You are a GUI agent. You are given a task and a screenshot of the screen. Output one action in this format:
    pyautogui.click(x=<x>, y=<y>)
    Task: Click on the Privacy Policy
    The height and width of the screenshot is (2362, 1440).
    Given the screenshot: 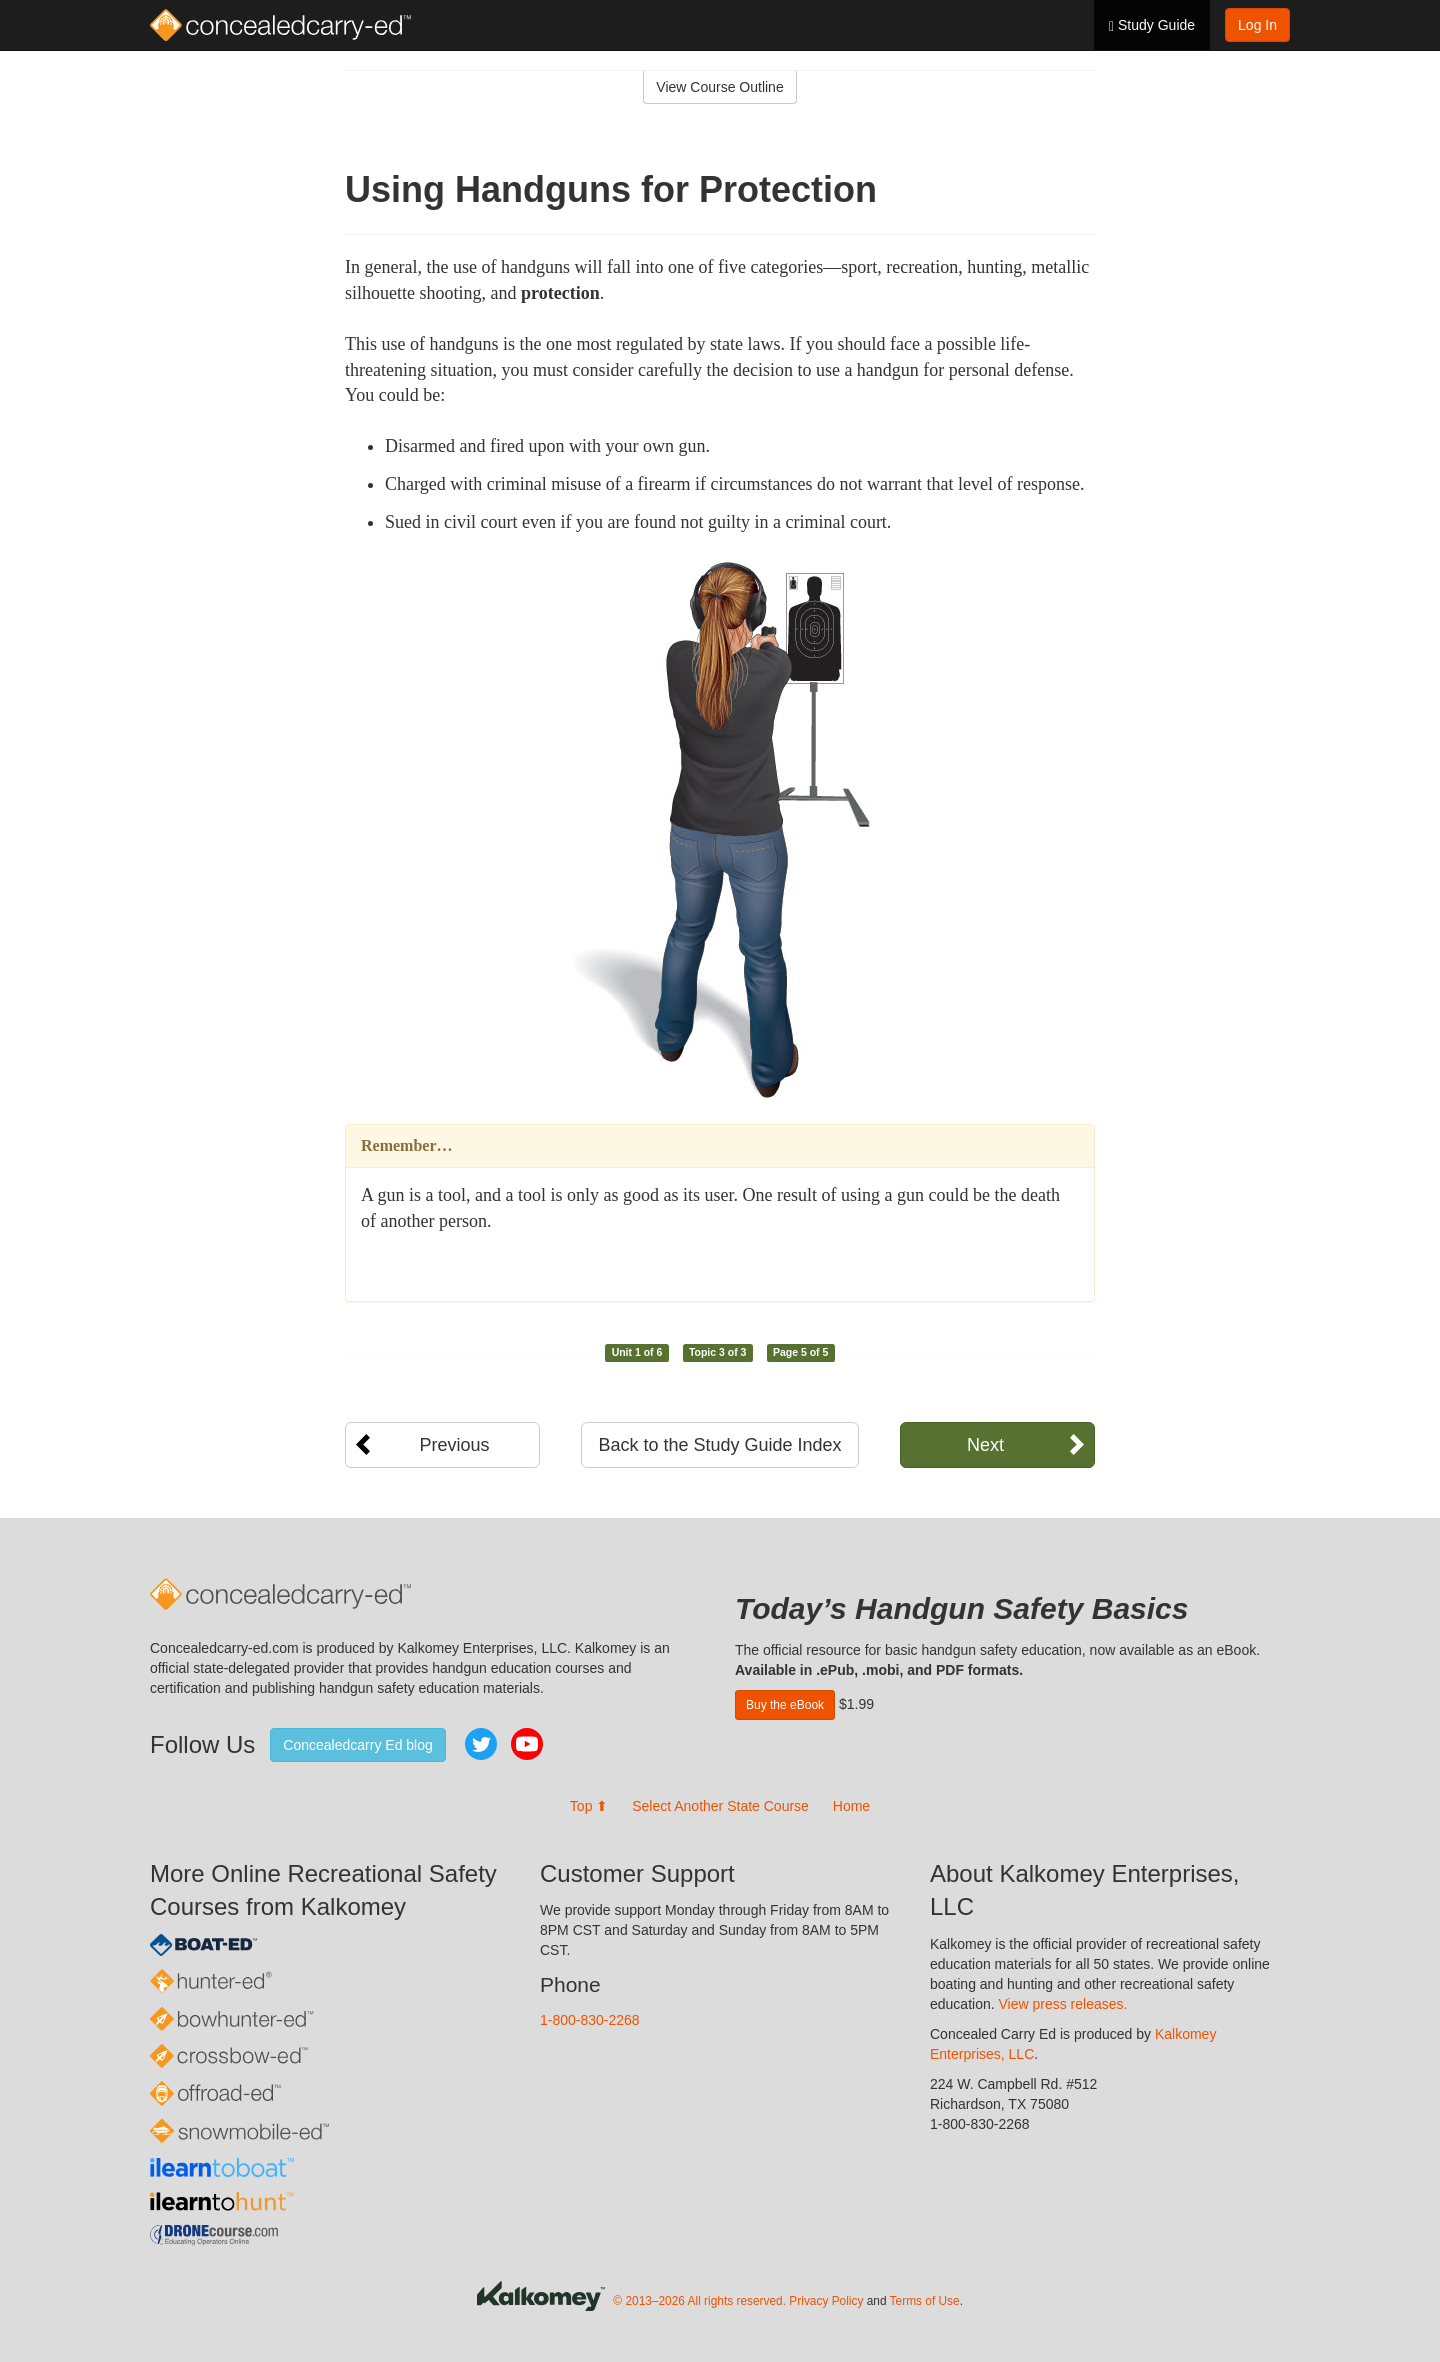 What is the action you would take?
    pyautogui.click(x=826, y=2302)
    